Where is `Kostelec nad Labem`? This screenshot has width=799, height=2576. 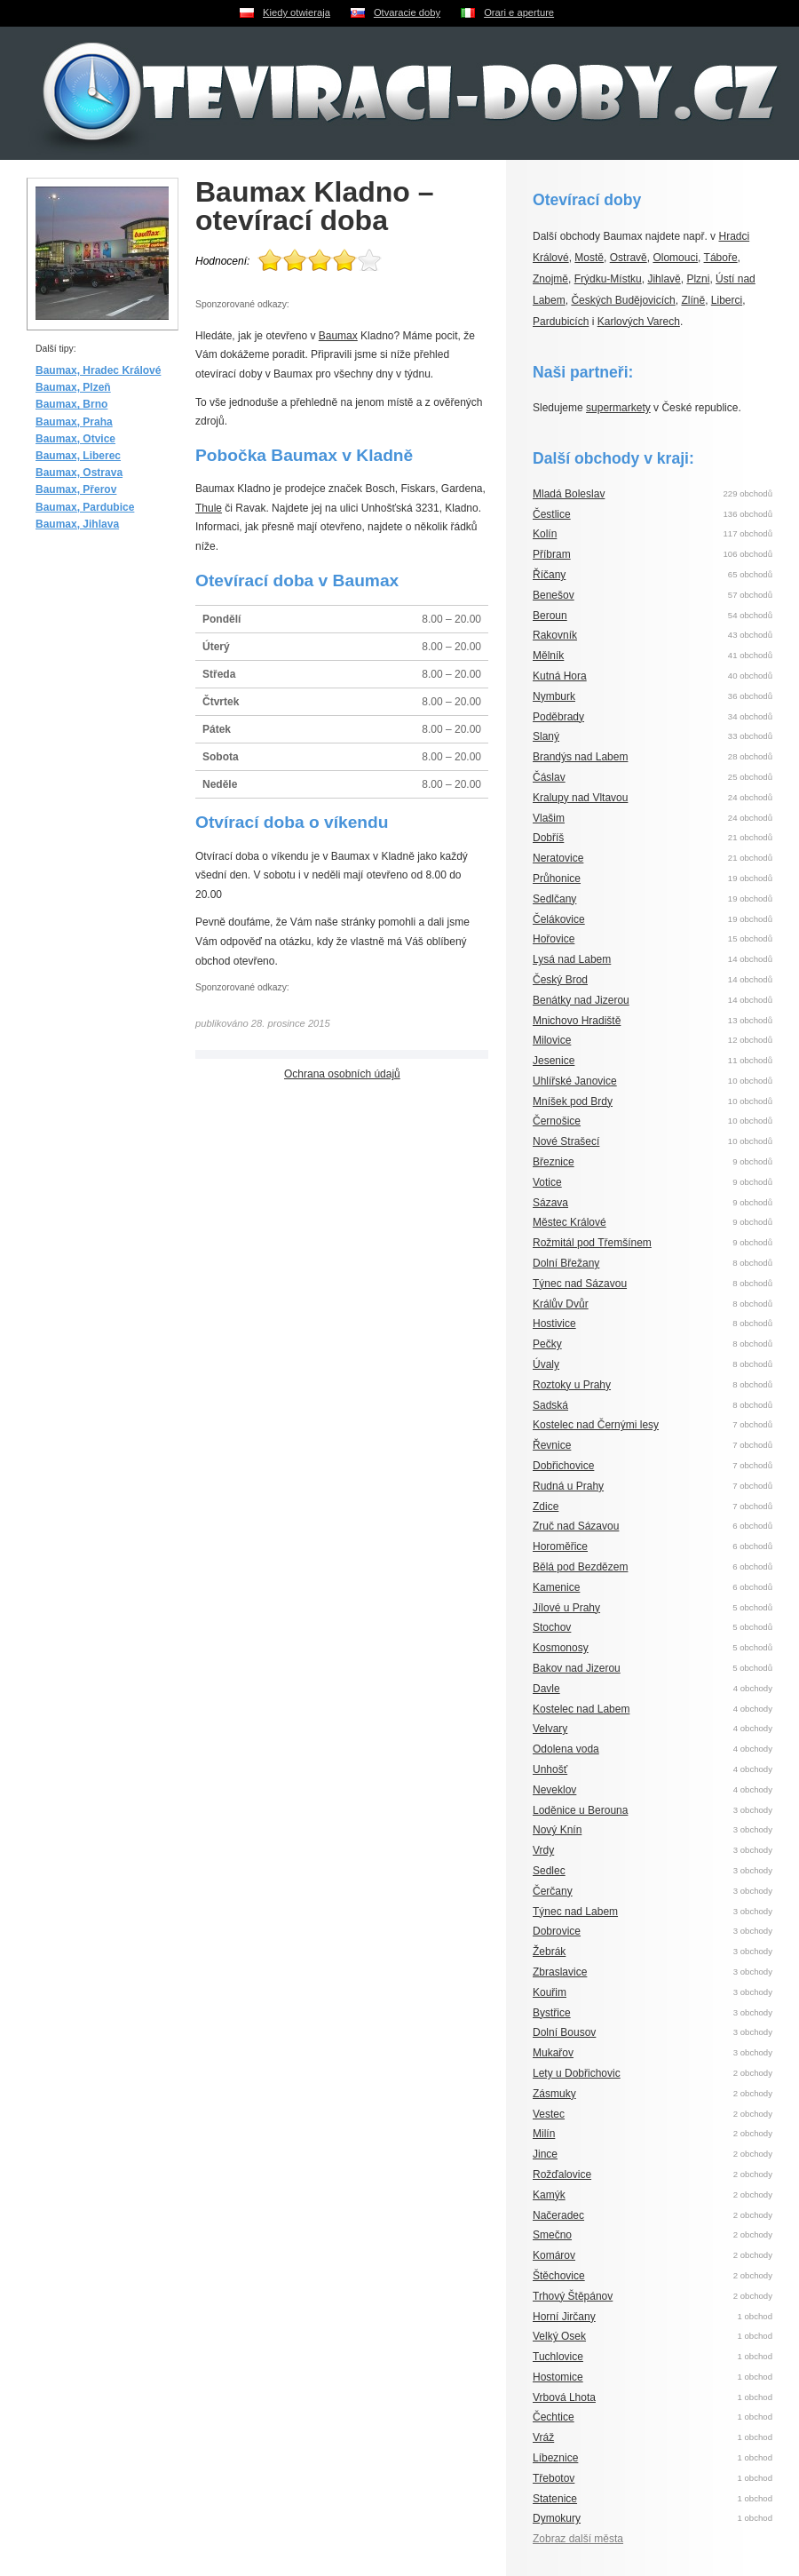
Kostelec nad Labem is located at coordinates (581, 1709).